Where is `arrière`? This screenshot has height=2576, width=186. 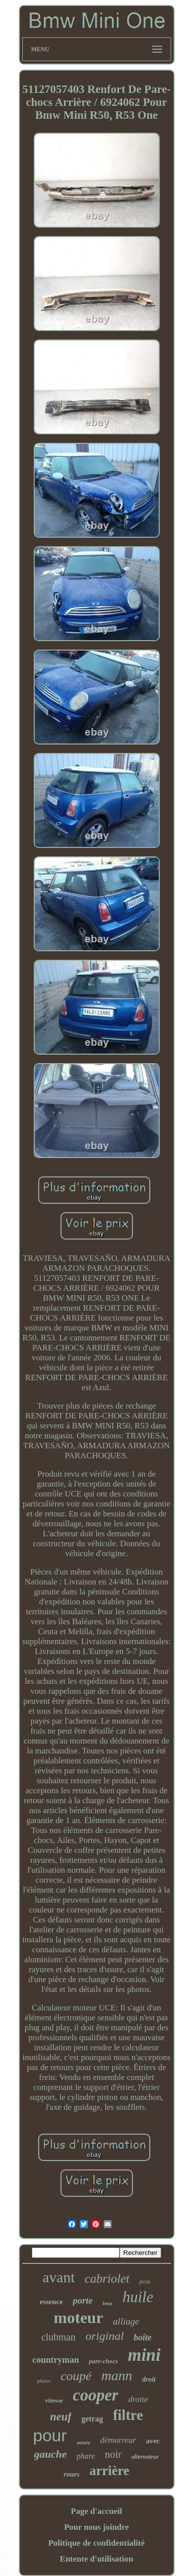 arrière is located at coordinates (109, 2470).